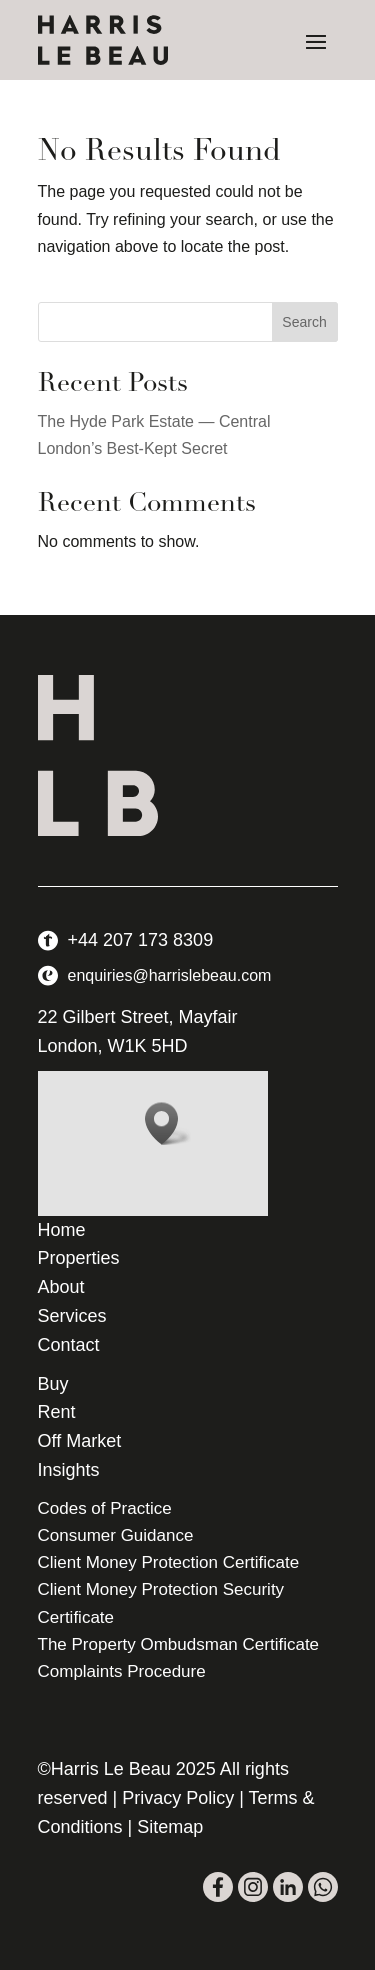  What do you see at coordinates (116, 1535) in the screenshot?
I see `Consumer Guidance` at bounding box center [116, 1535].